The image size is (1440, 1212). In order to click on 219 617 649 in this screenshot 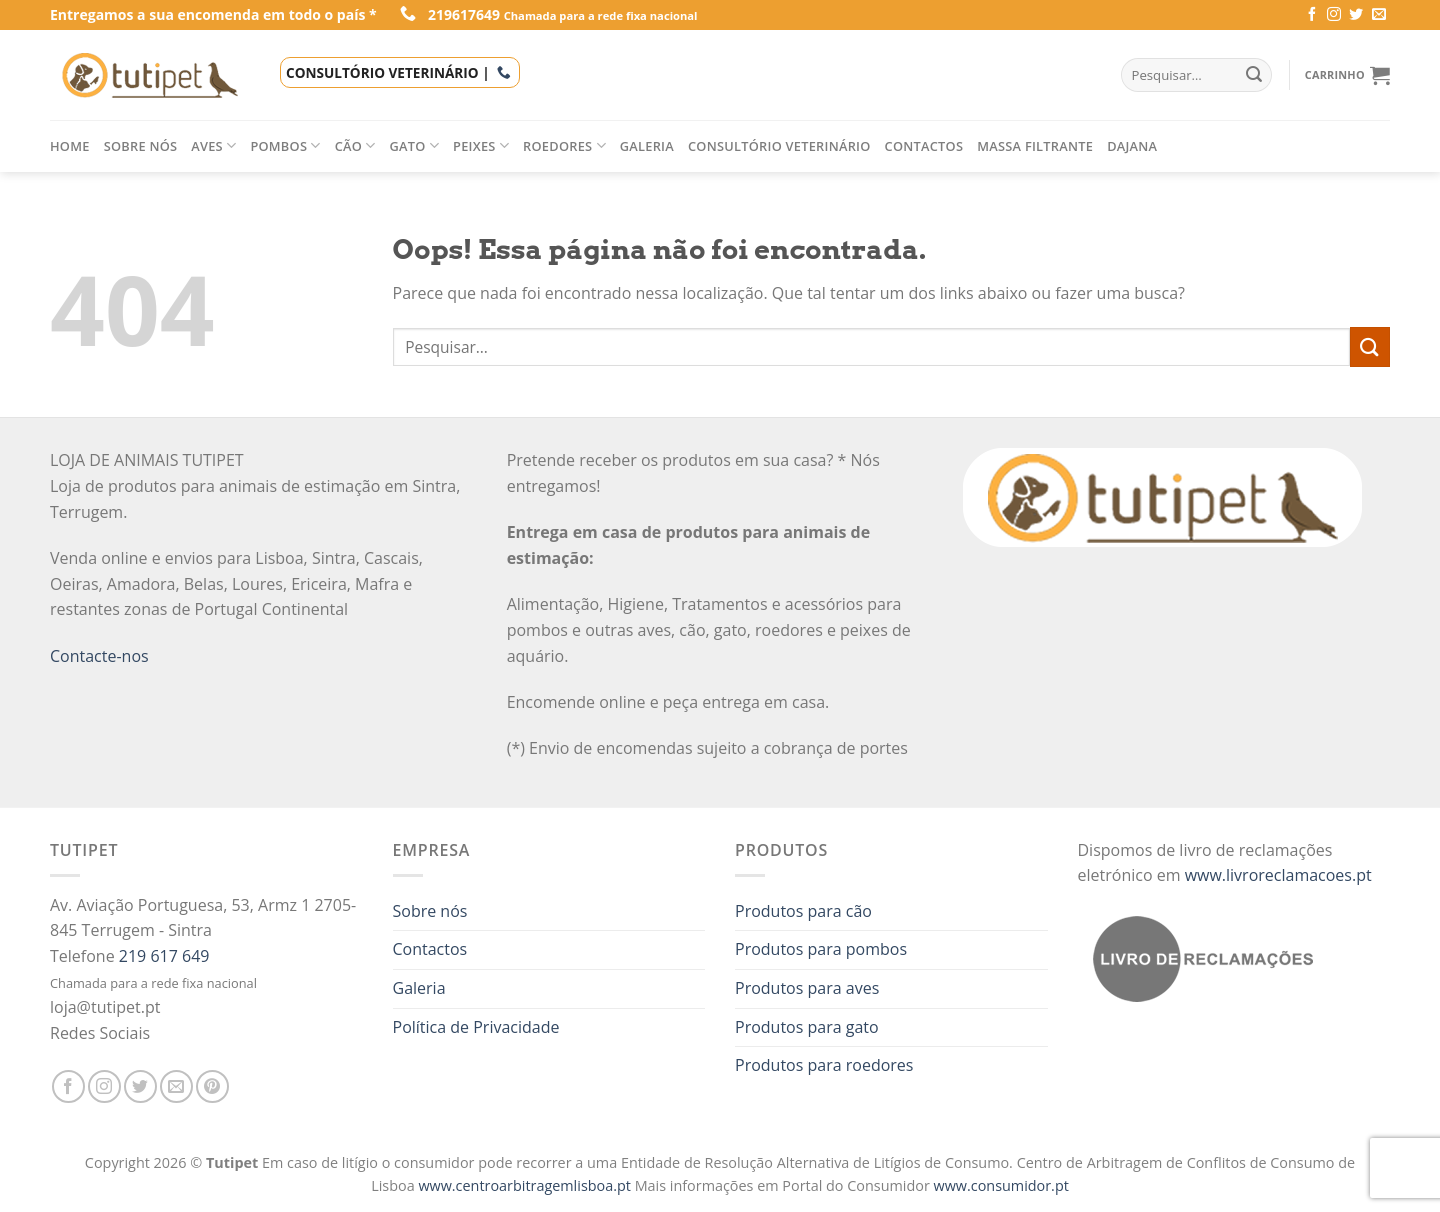, I will do `click(164, 956)`.